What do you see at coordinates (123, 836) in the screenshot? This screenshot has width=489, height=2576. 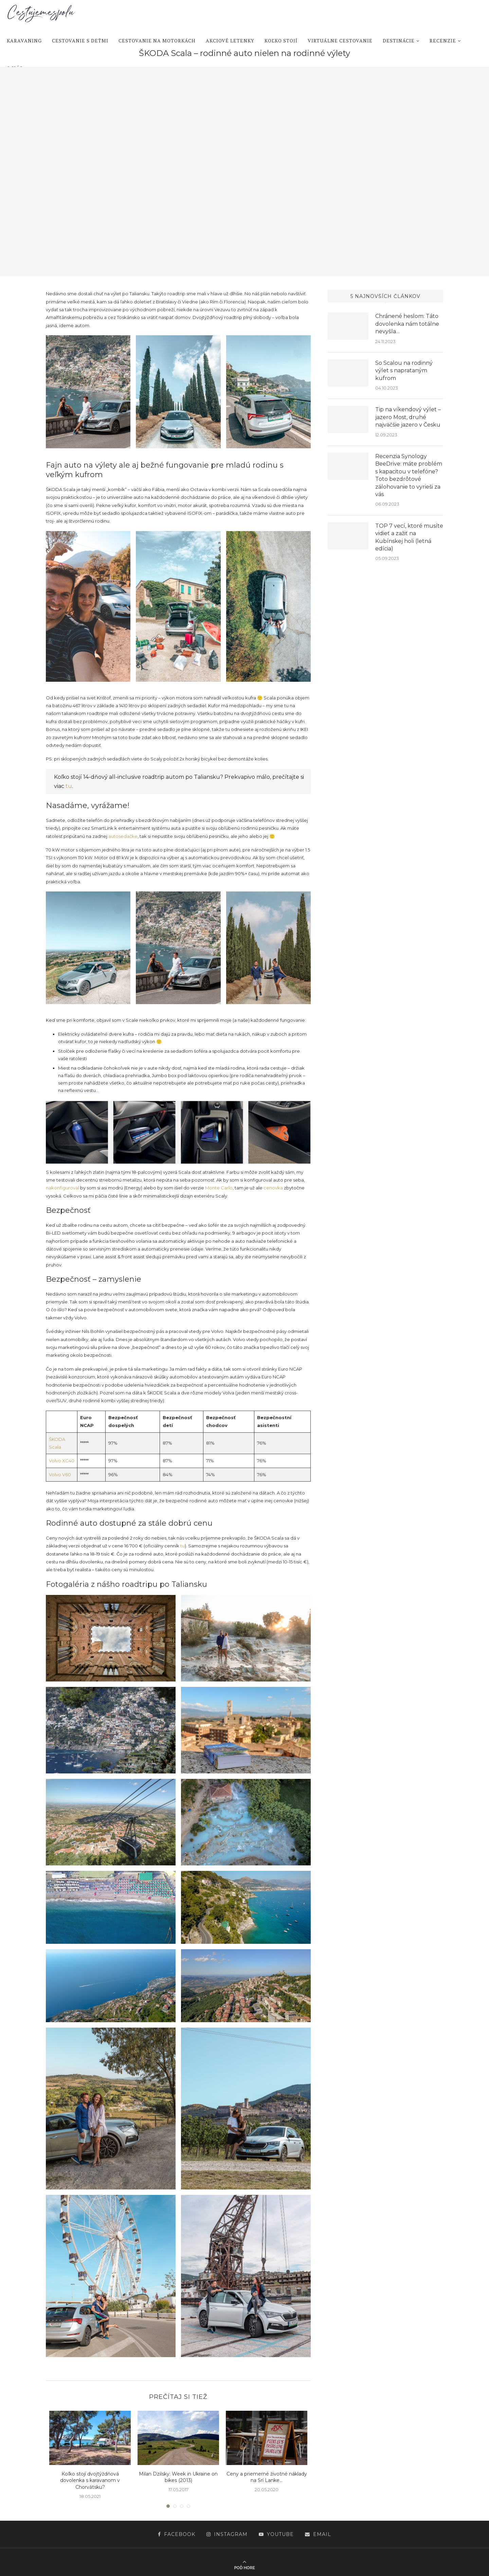 I see `autosedačke` at bounding box center [123, 836].